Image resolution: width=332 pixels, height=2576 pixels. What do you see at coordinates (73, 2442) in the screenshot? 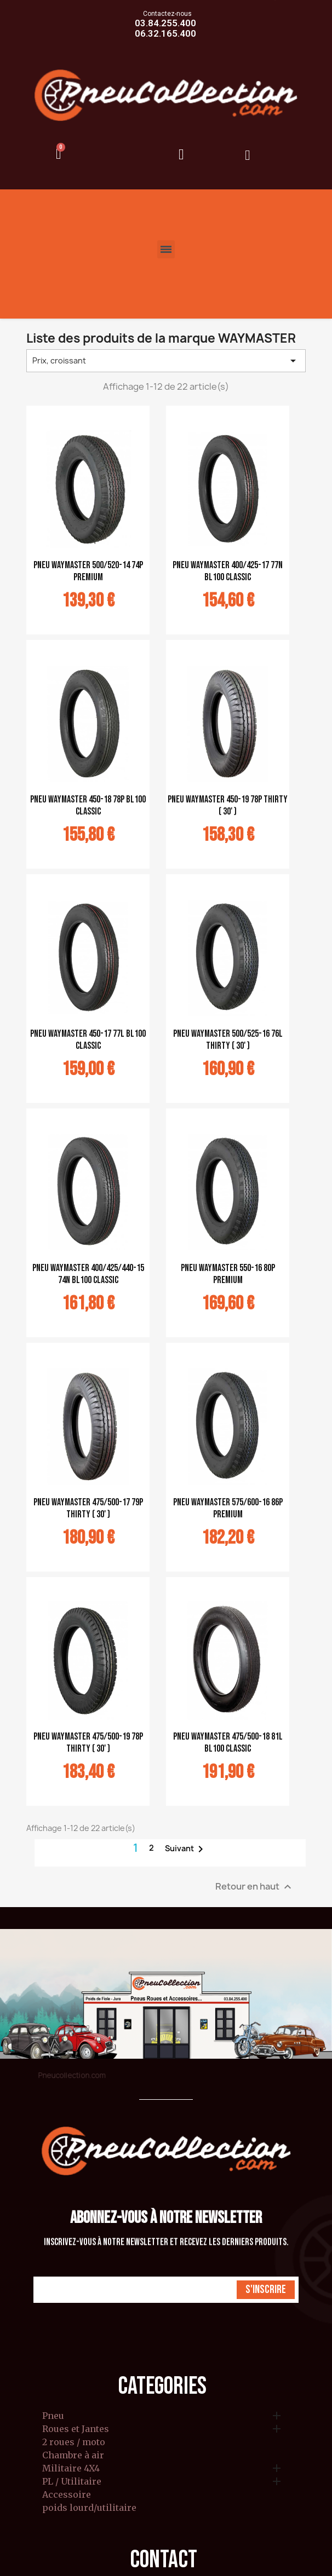
I see `2 roues / moto` at bounding box center [73, 2442].